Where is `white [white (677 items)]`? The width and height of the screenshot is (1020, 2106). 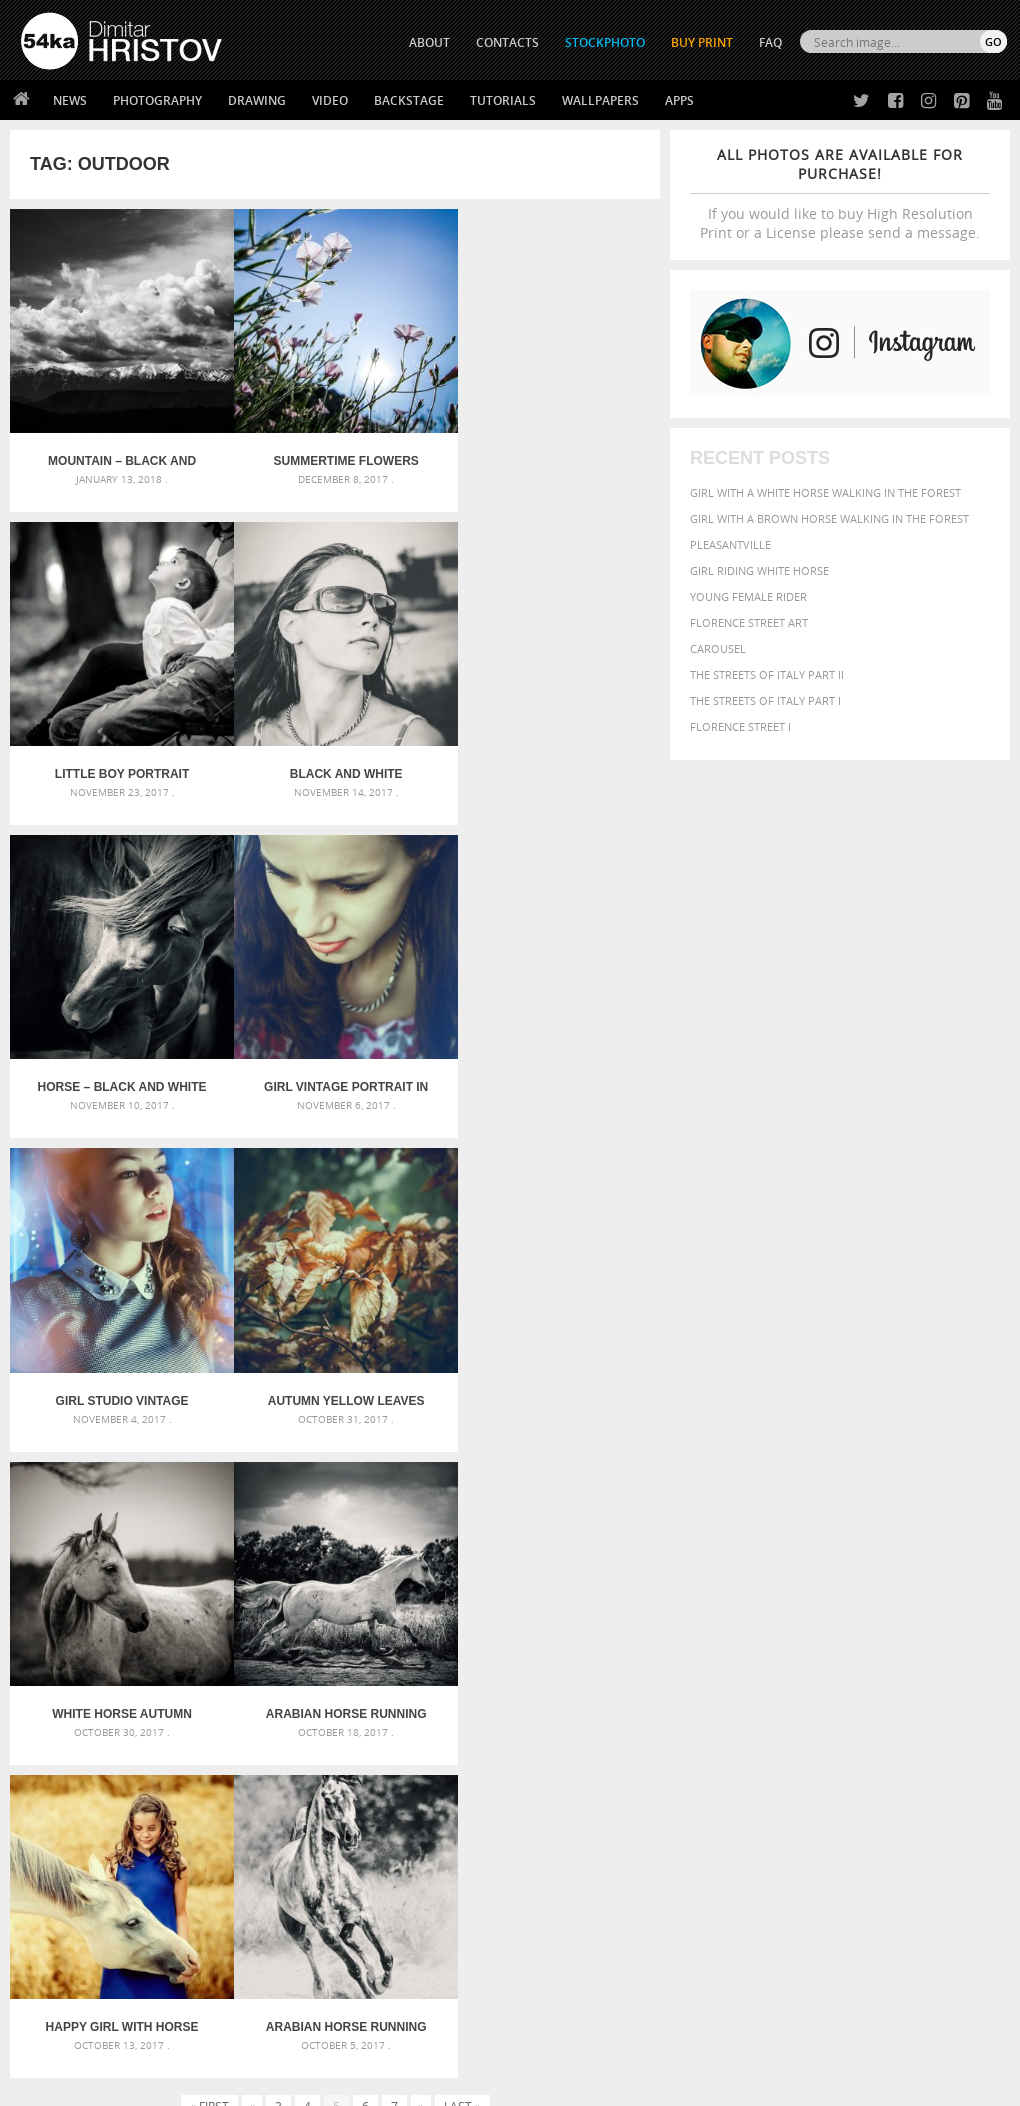 white [white (677 items)] is located at coordinates (769, 1748).